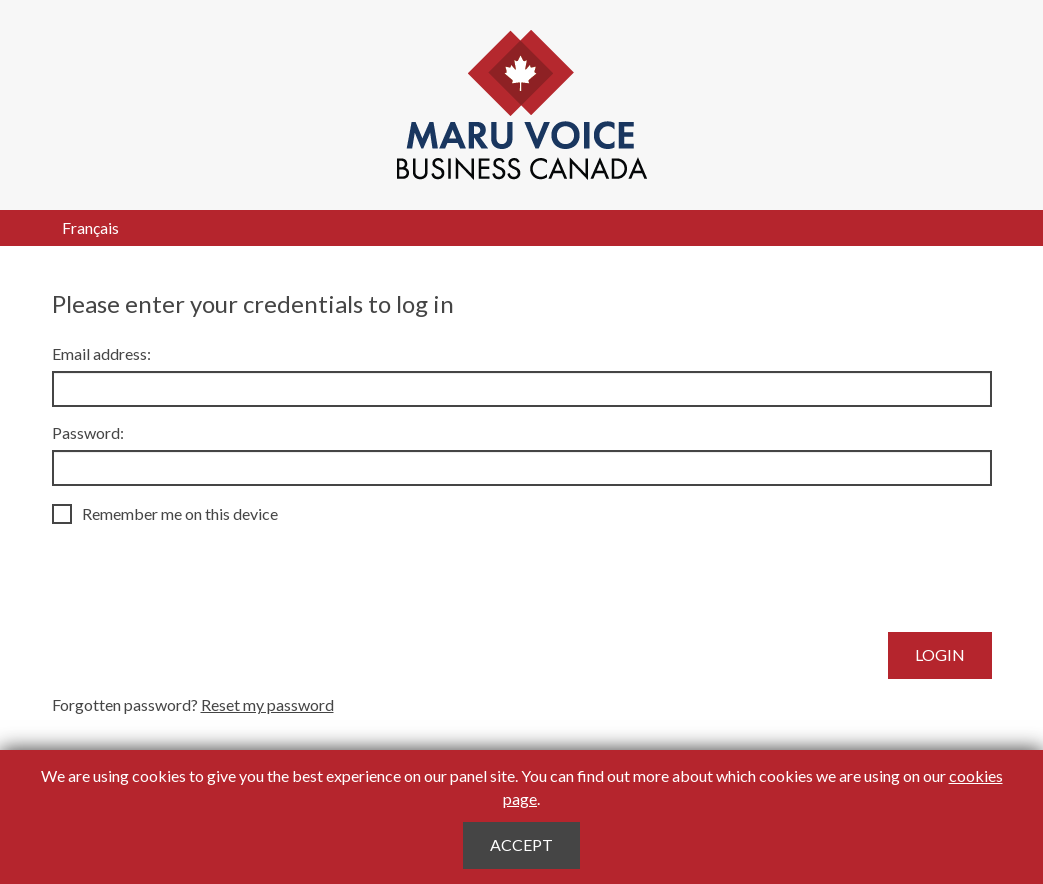 The image size is (1043, 884). I want to click on Reset my password, so click(267, 704).